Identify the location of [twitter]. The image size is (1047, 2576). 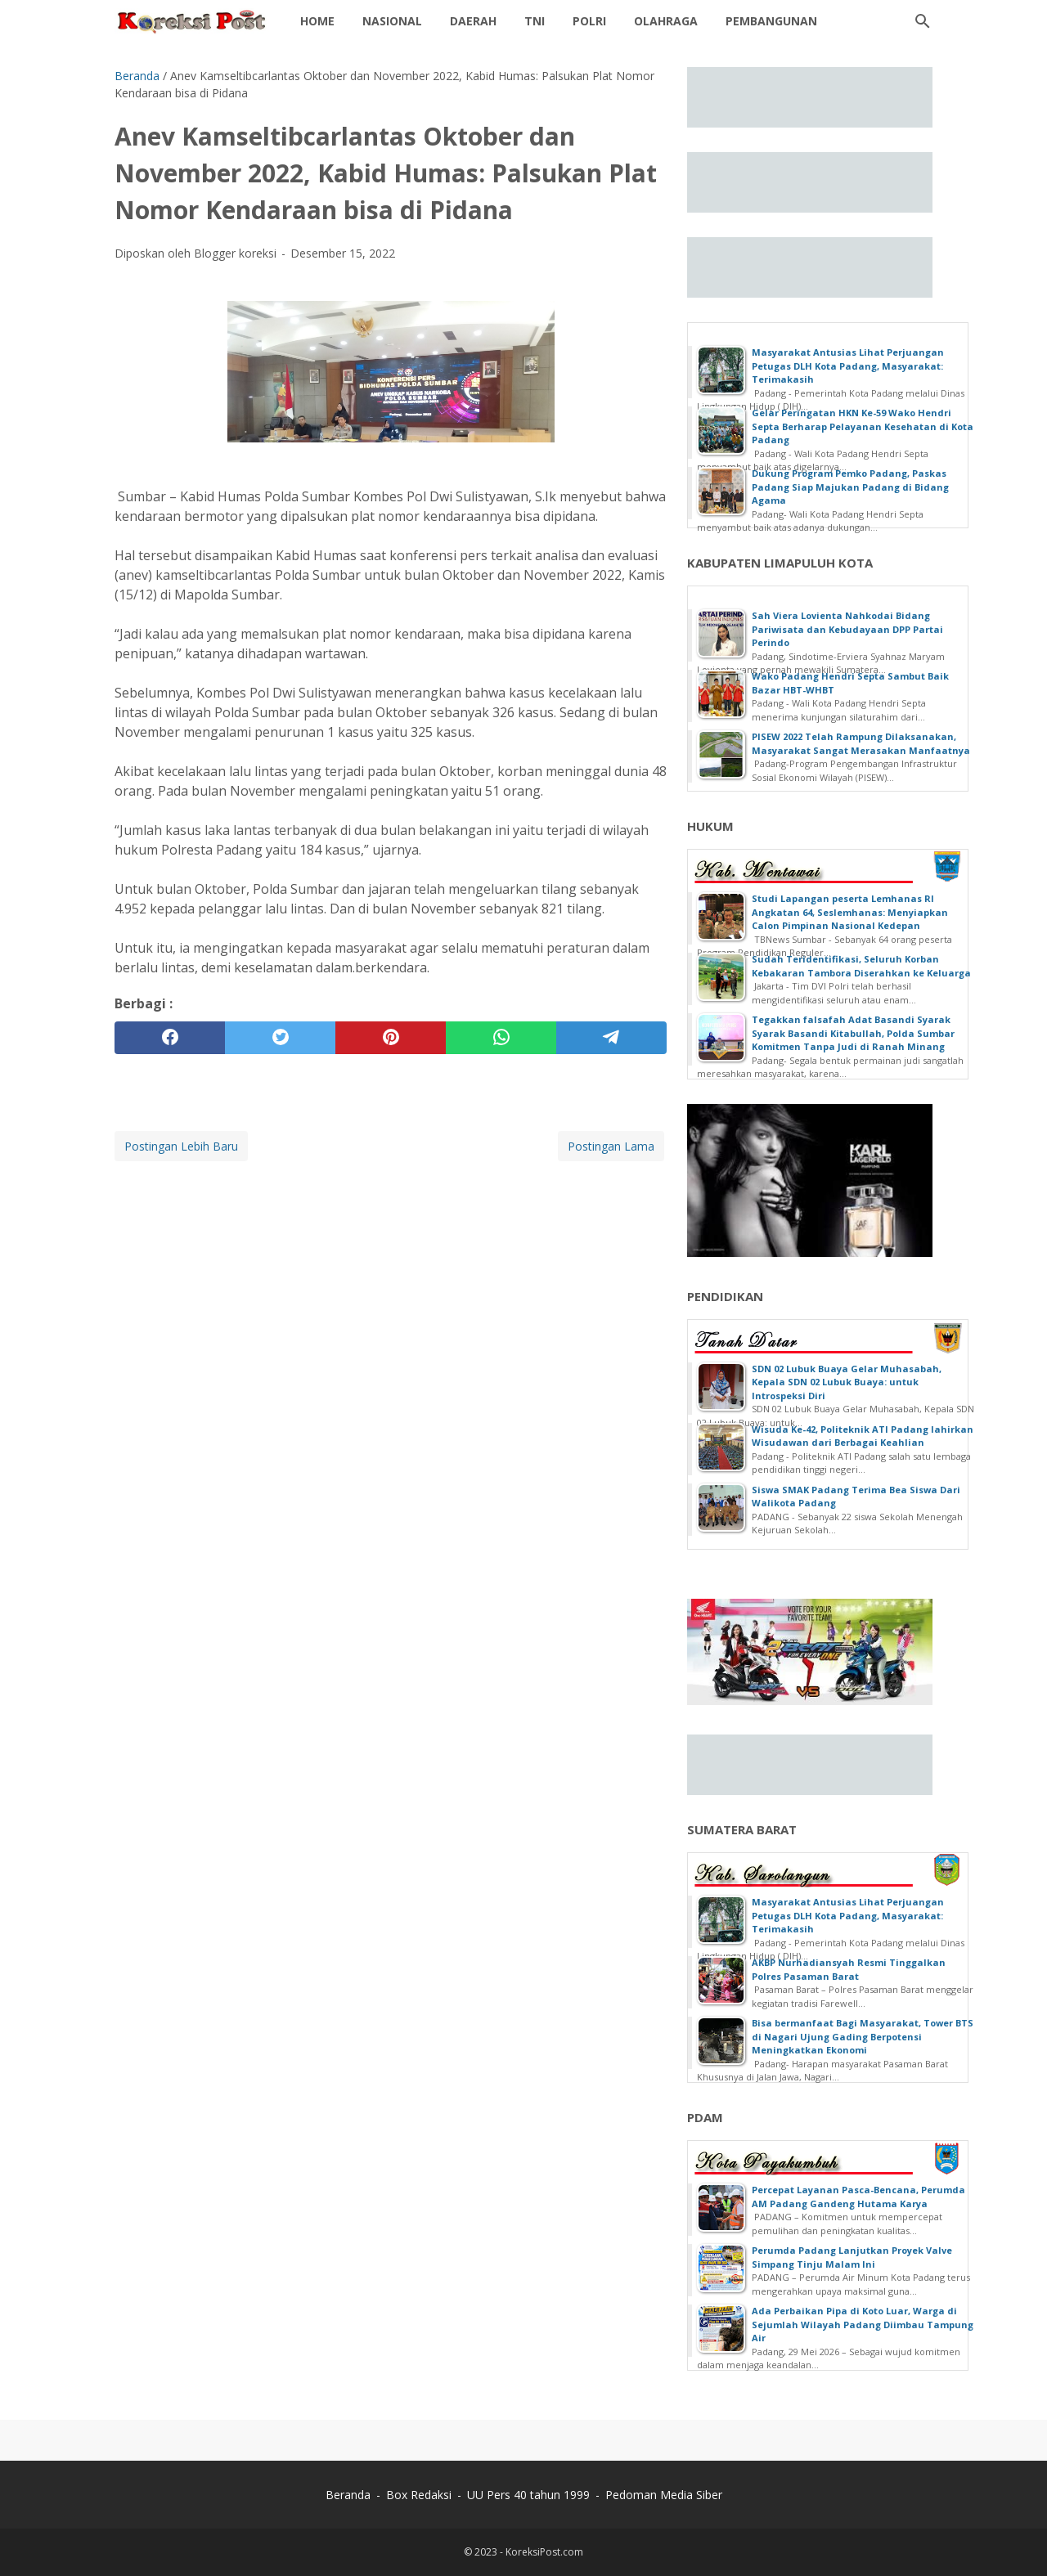
(280, 1037).